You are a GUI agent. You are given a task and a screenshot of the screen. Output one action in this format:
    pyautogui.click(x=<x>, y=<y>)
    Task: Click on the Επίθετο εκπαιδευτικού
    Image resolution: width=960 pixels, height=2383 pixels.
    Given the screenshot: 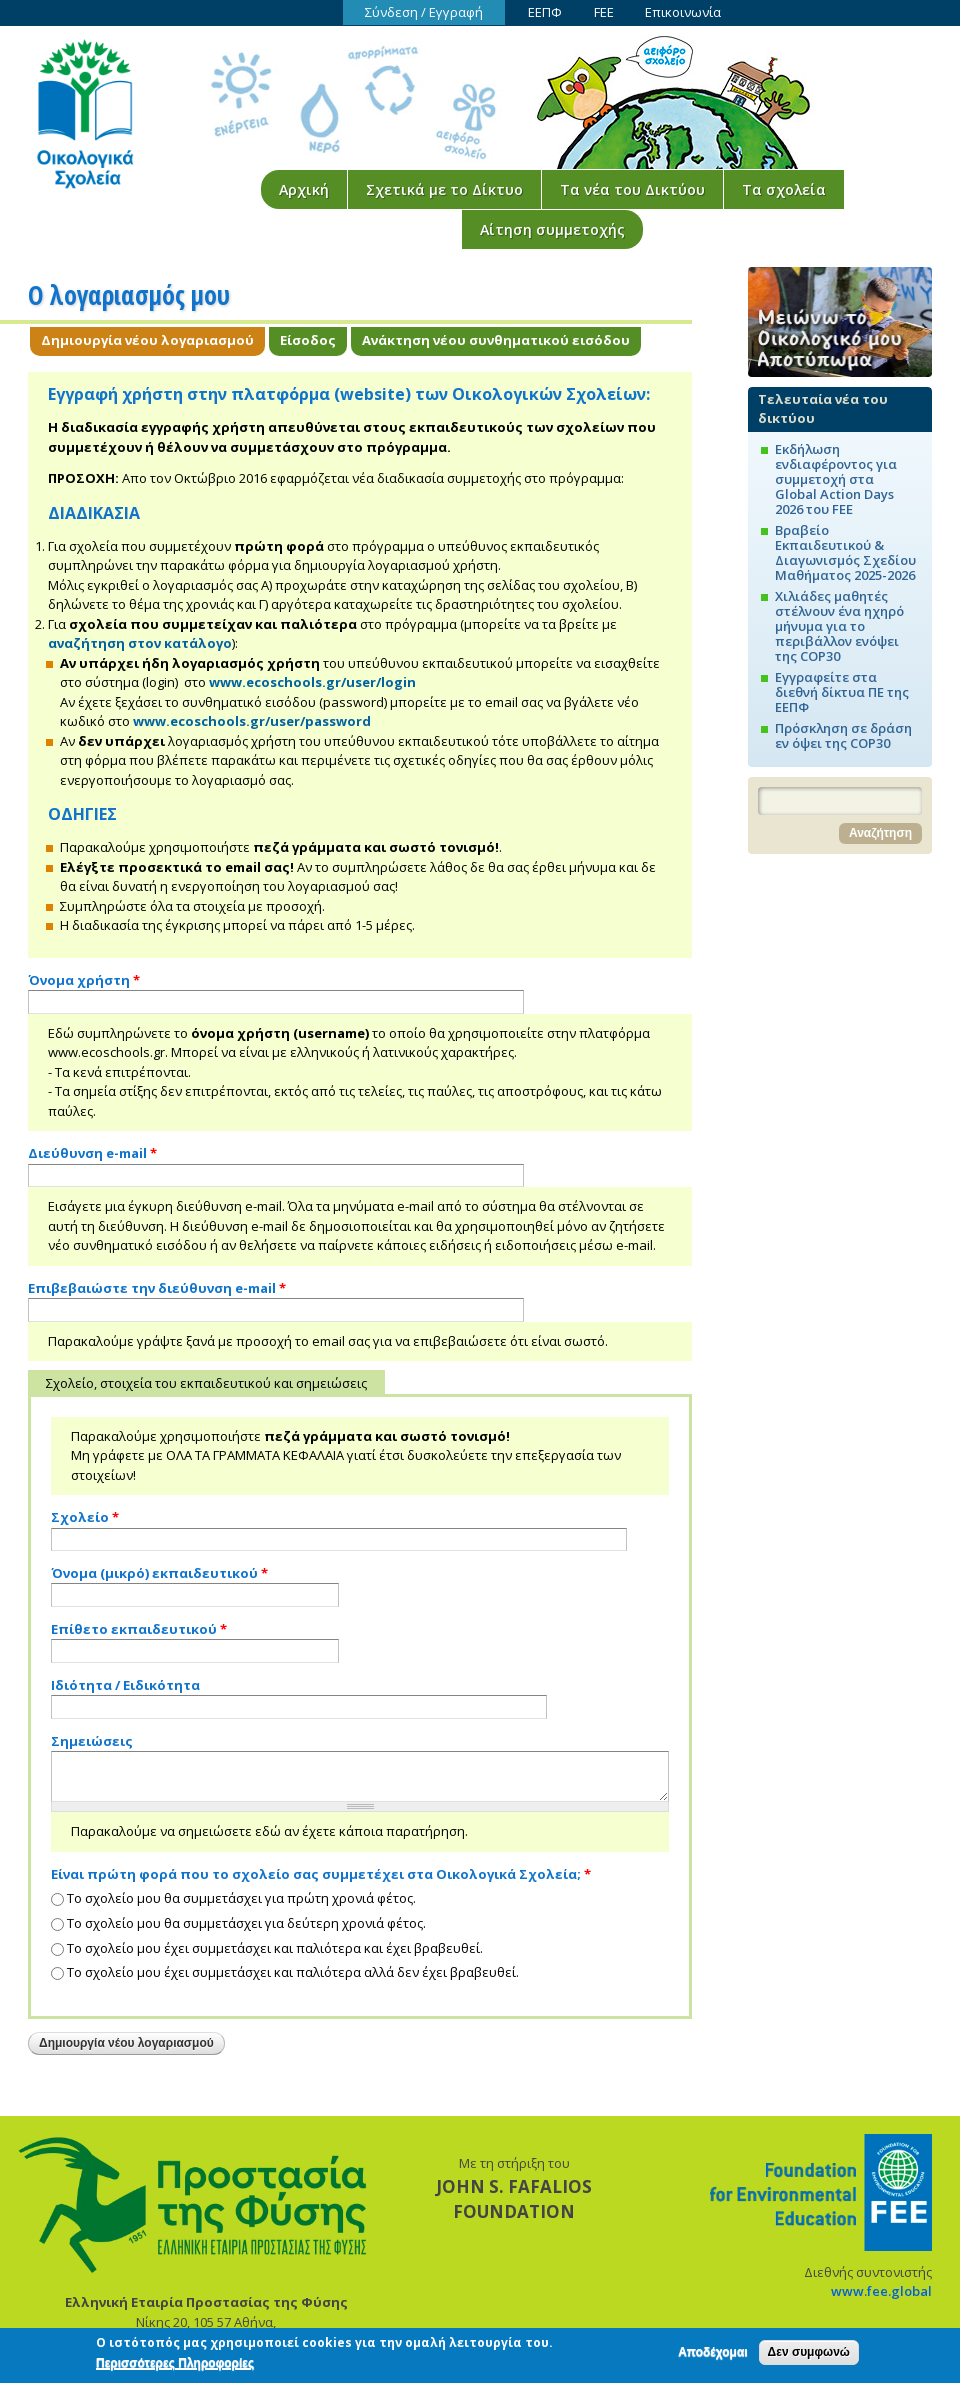 What is the action you would take?
    pyautogui.click(x=139, y=1629)
    